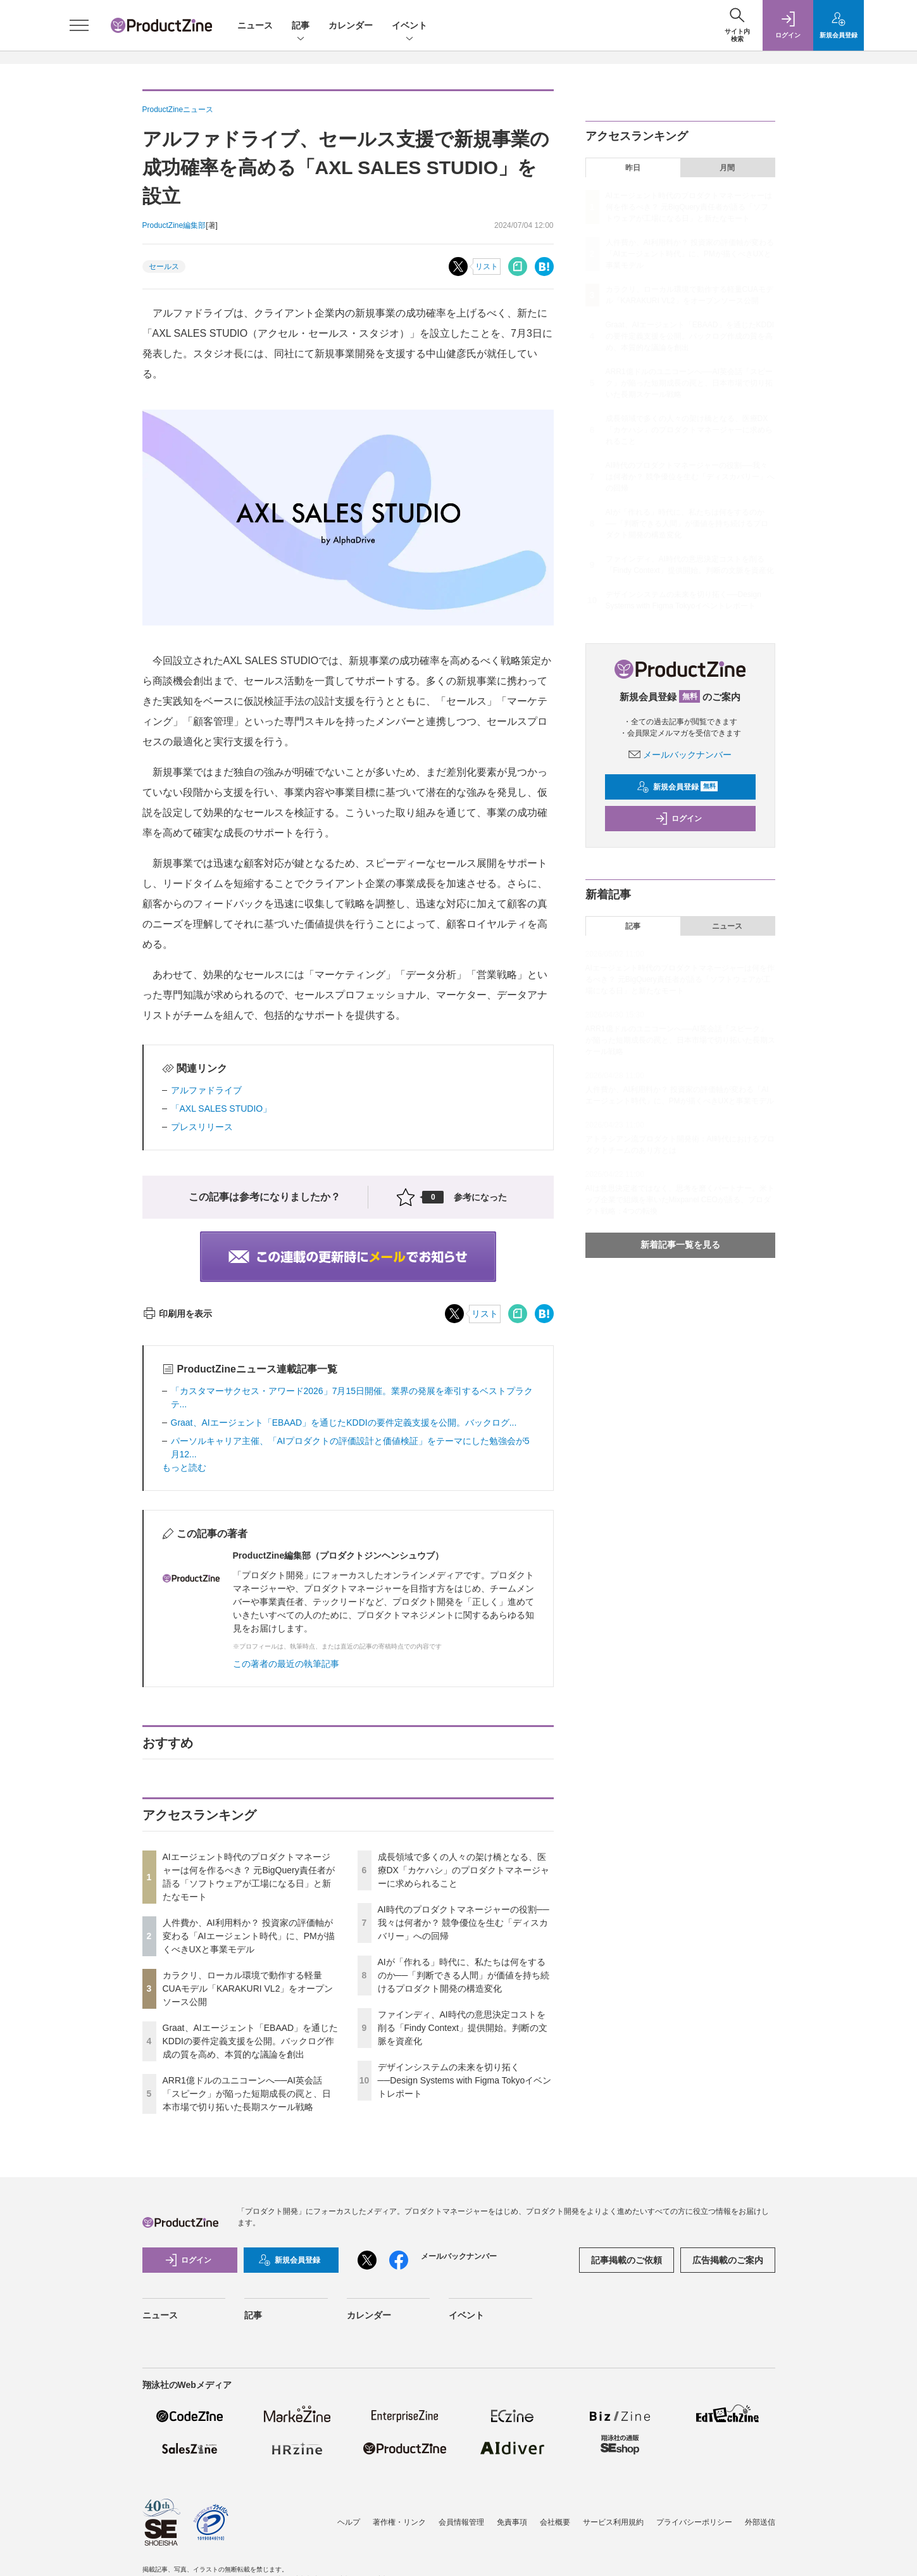 The height and width of the screenshot is (2576, 917). What do you see at coordinates (760, 2522) in the screenshot?
I see `外部送信` at bounding box center [760, 2522].